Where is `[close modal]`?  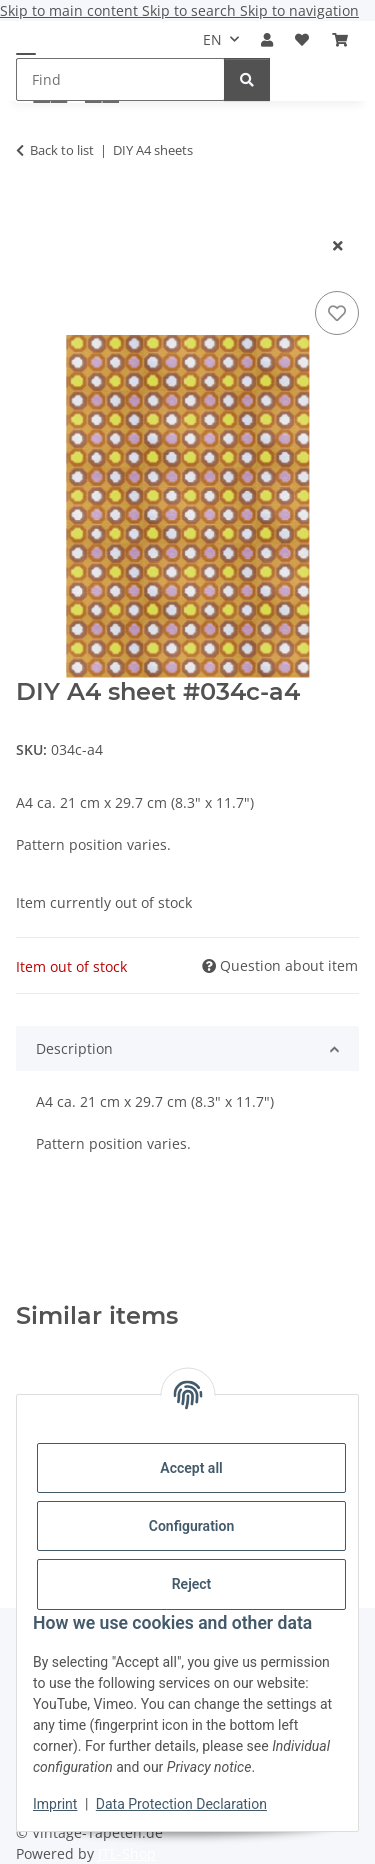
[close modal] is located at coordinates (338, 245).